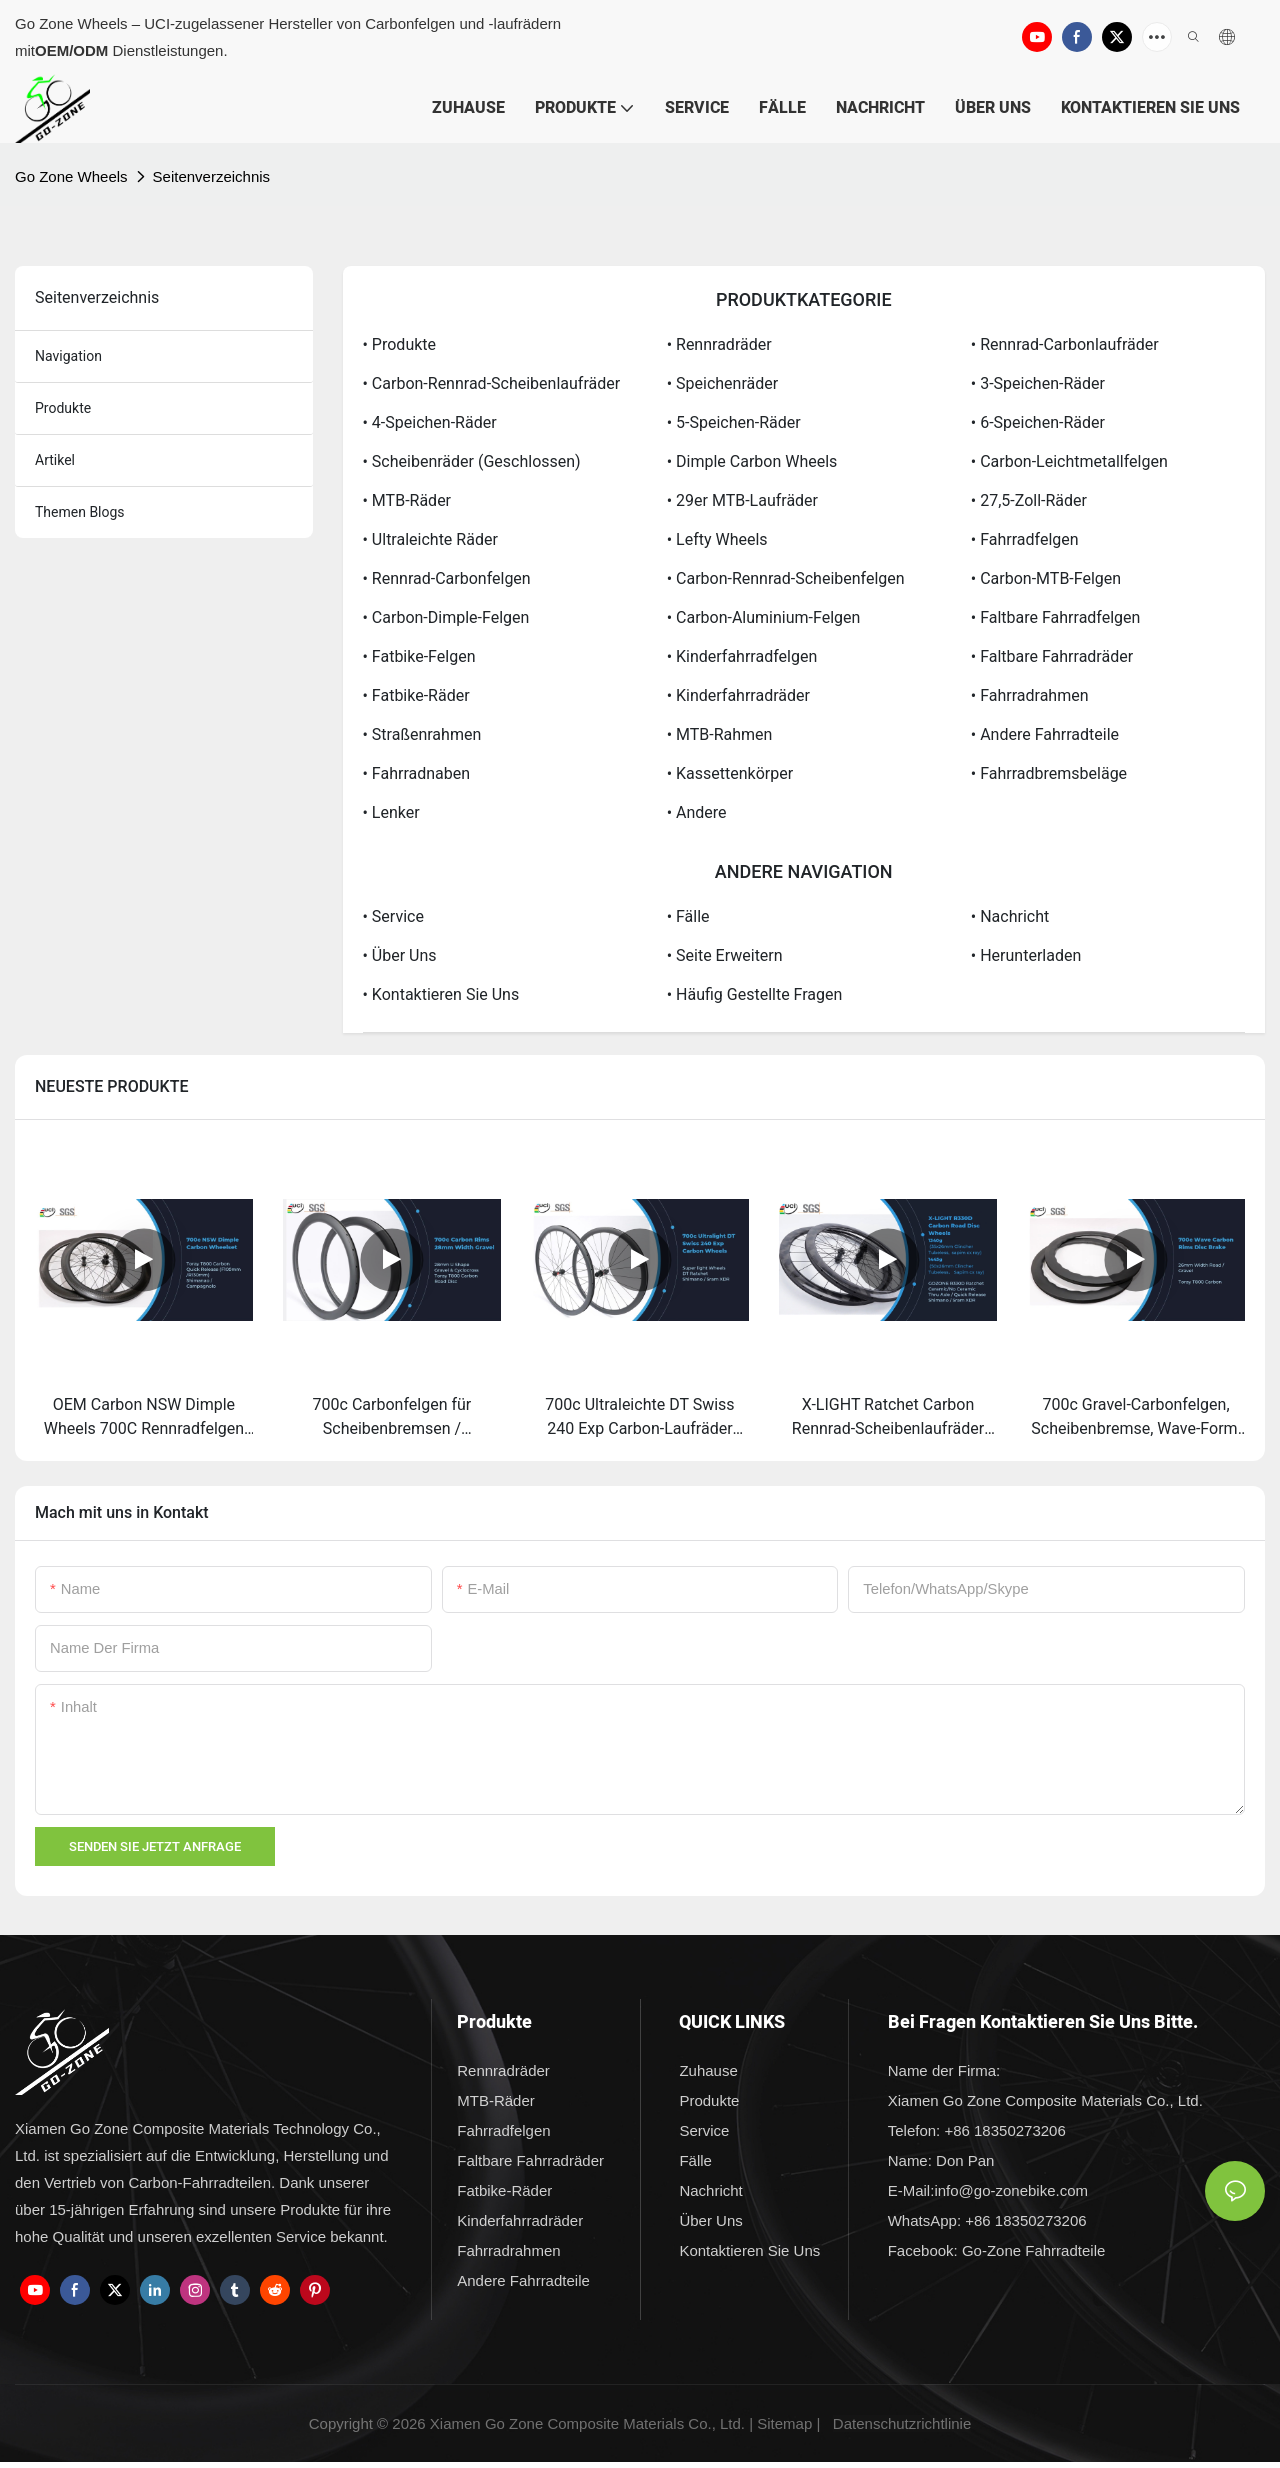 The width and height of the screenshot is (1280, 2468). What do you see at coordinates (68, 356) in the screenshot?
I see `Navigation` at bounding box center [68, 356].